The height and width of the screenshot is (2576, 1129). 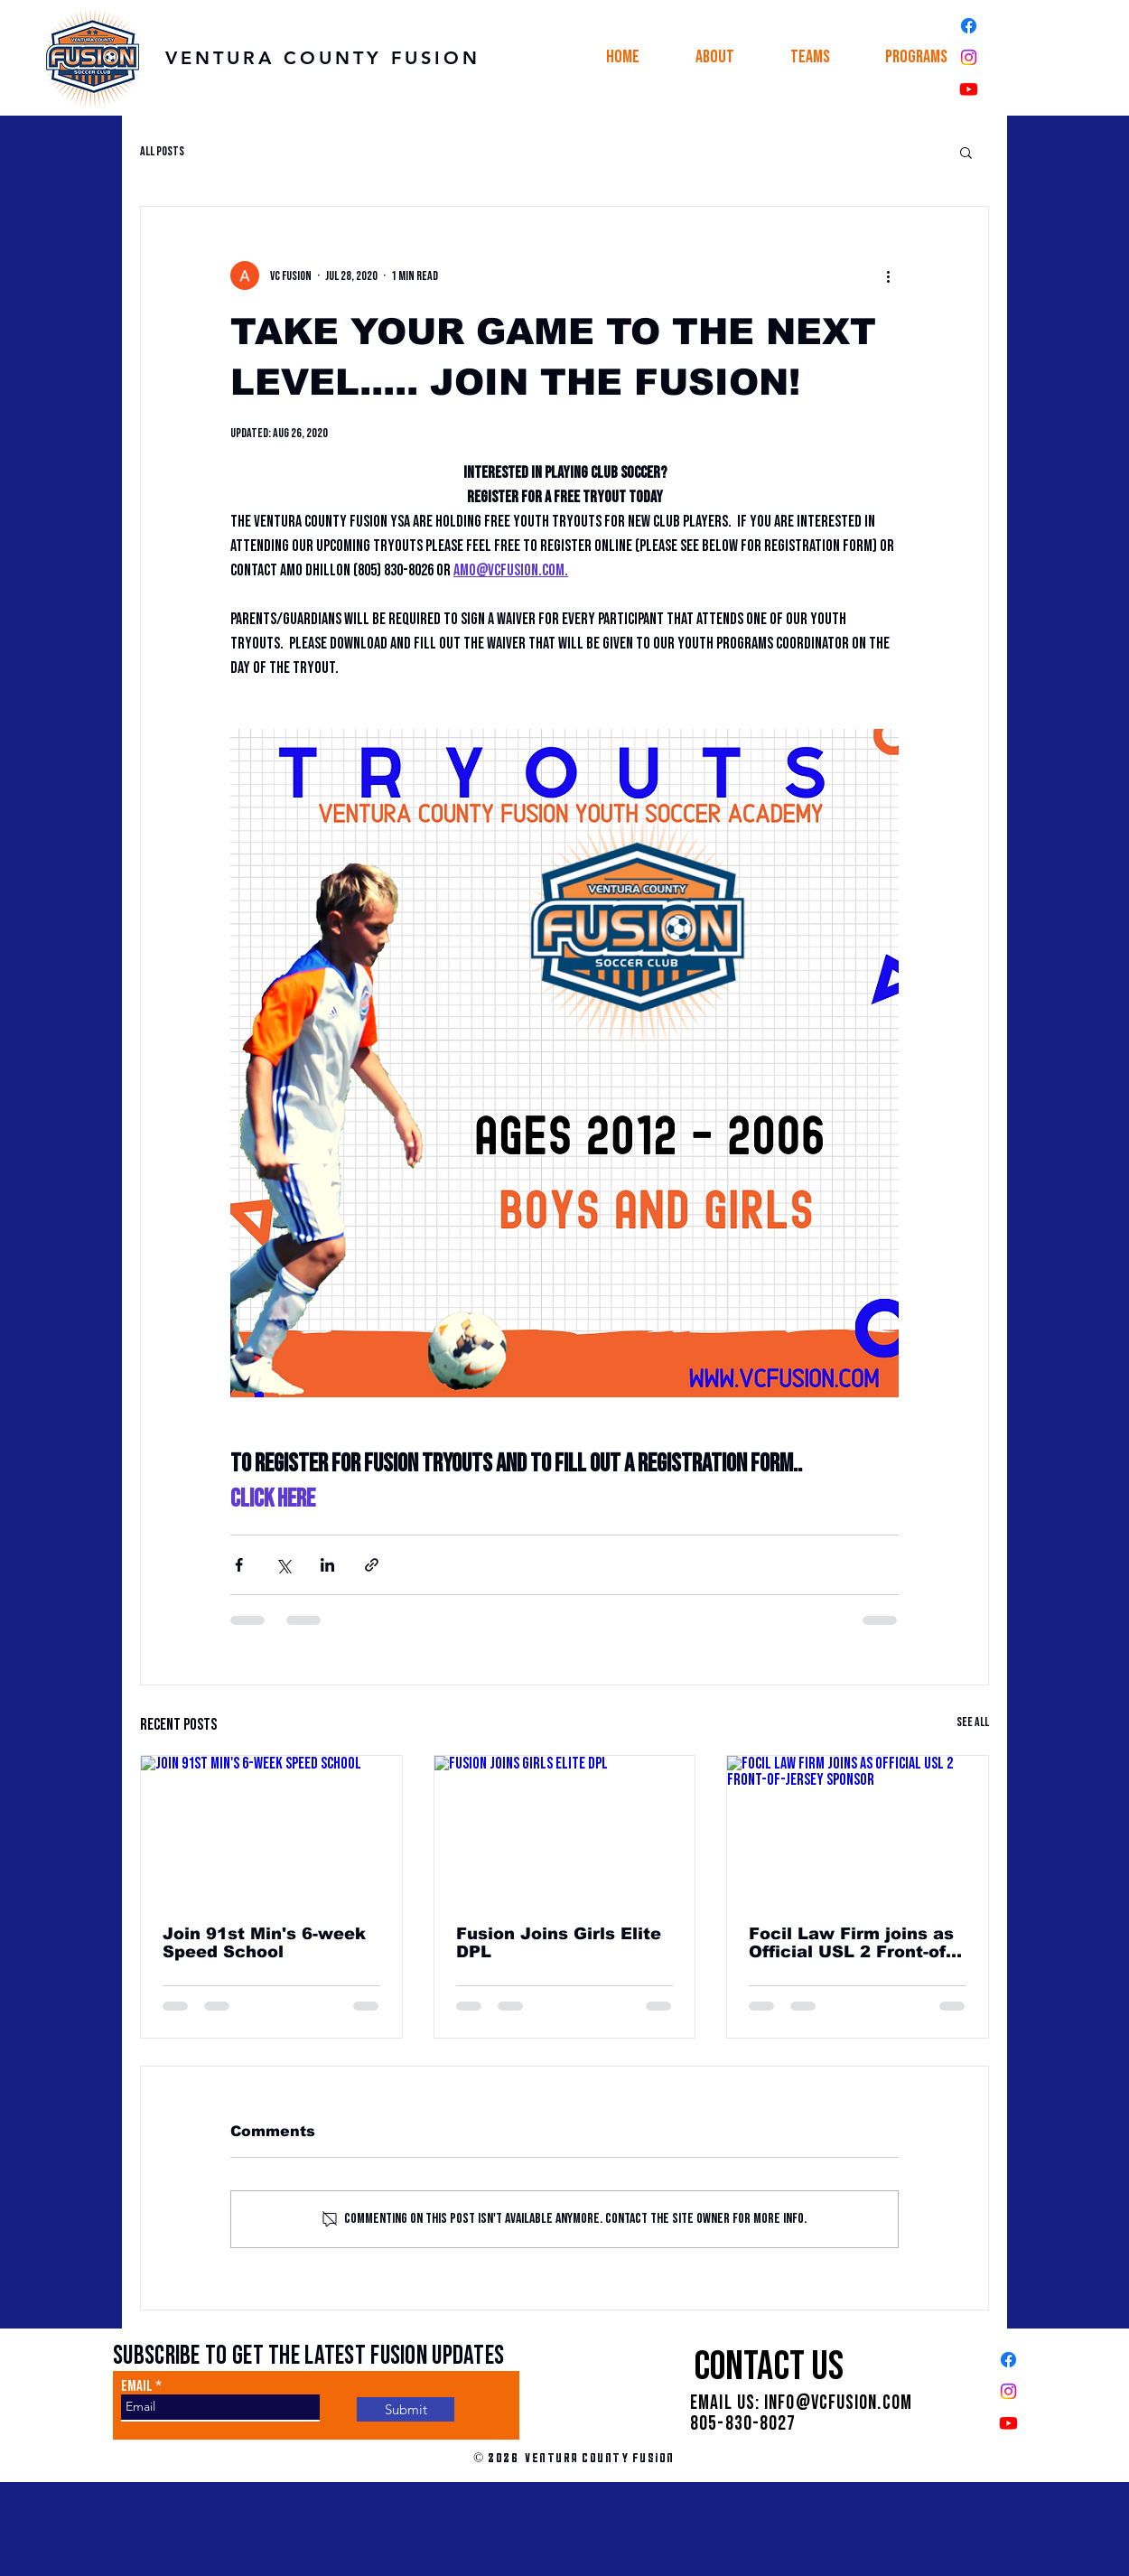 What do you see at coordinates (371, 1564) in the screenshot?
I see `[Share via link]` at bounding box center [371, 1564].